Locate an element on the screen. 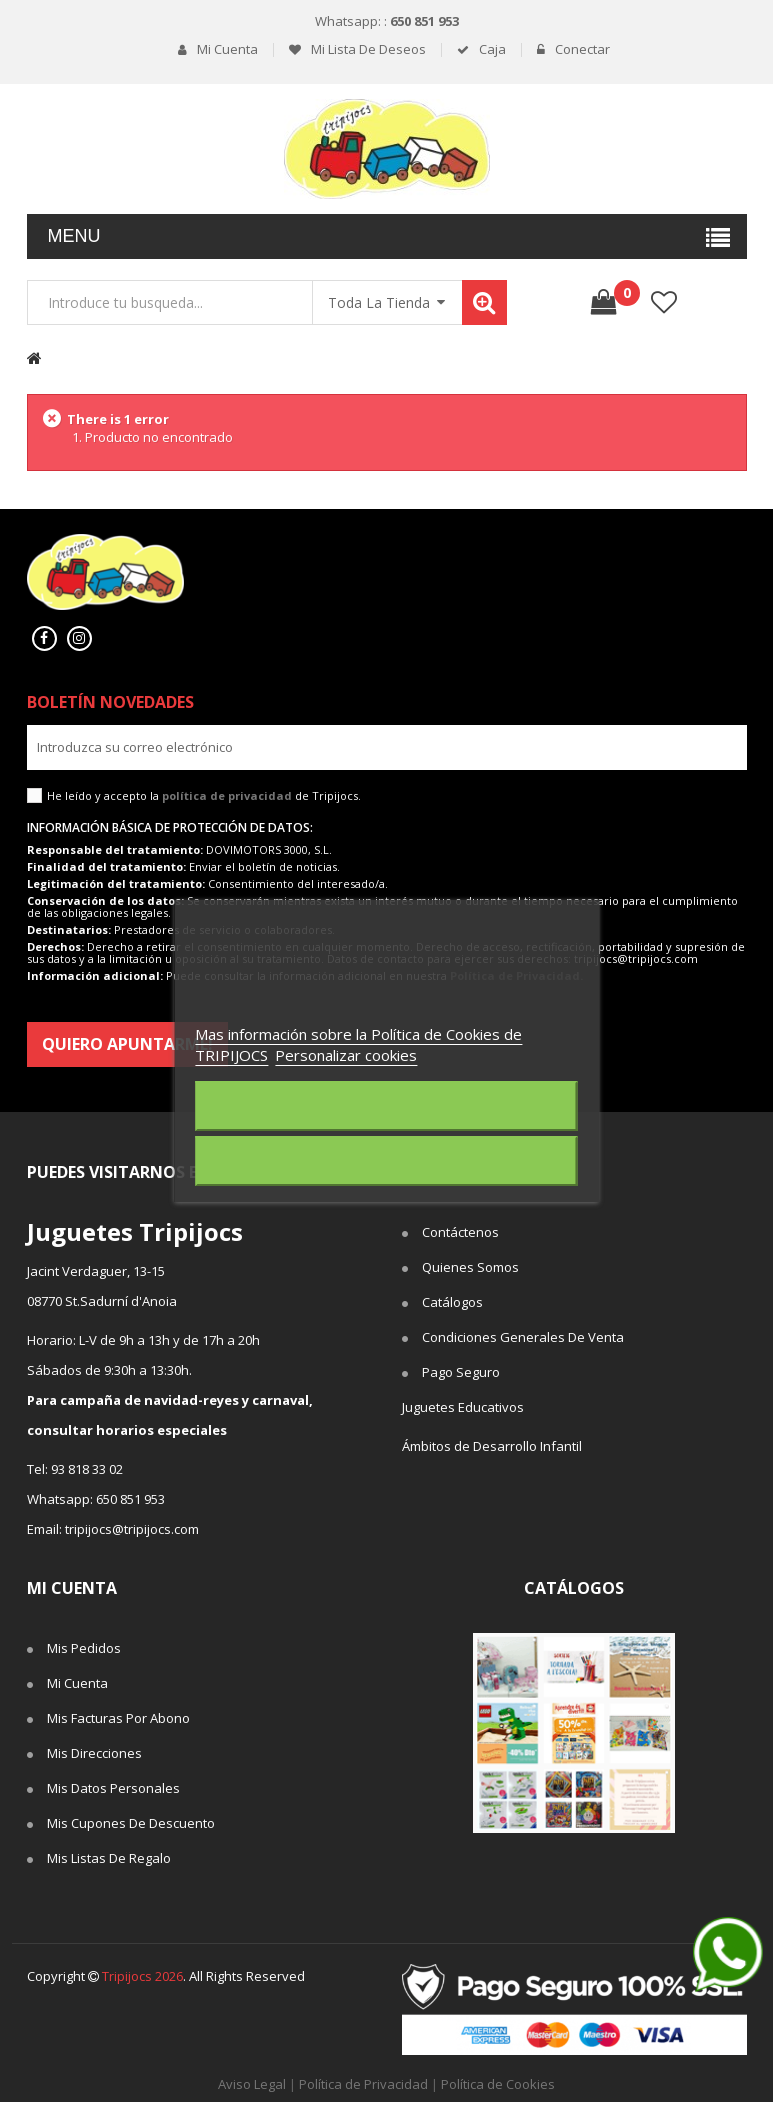 This screenshot has height=2102, width=773. Quienes somos is located at coordinates (470, 1267).